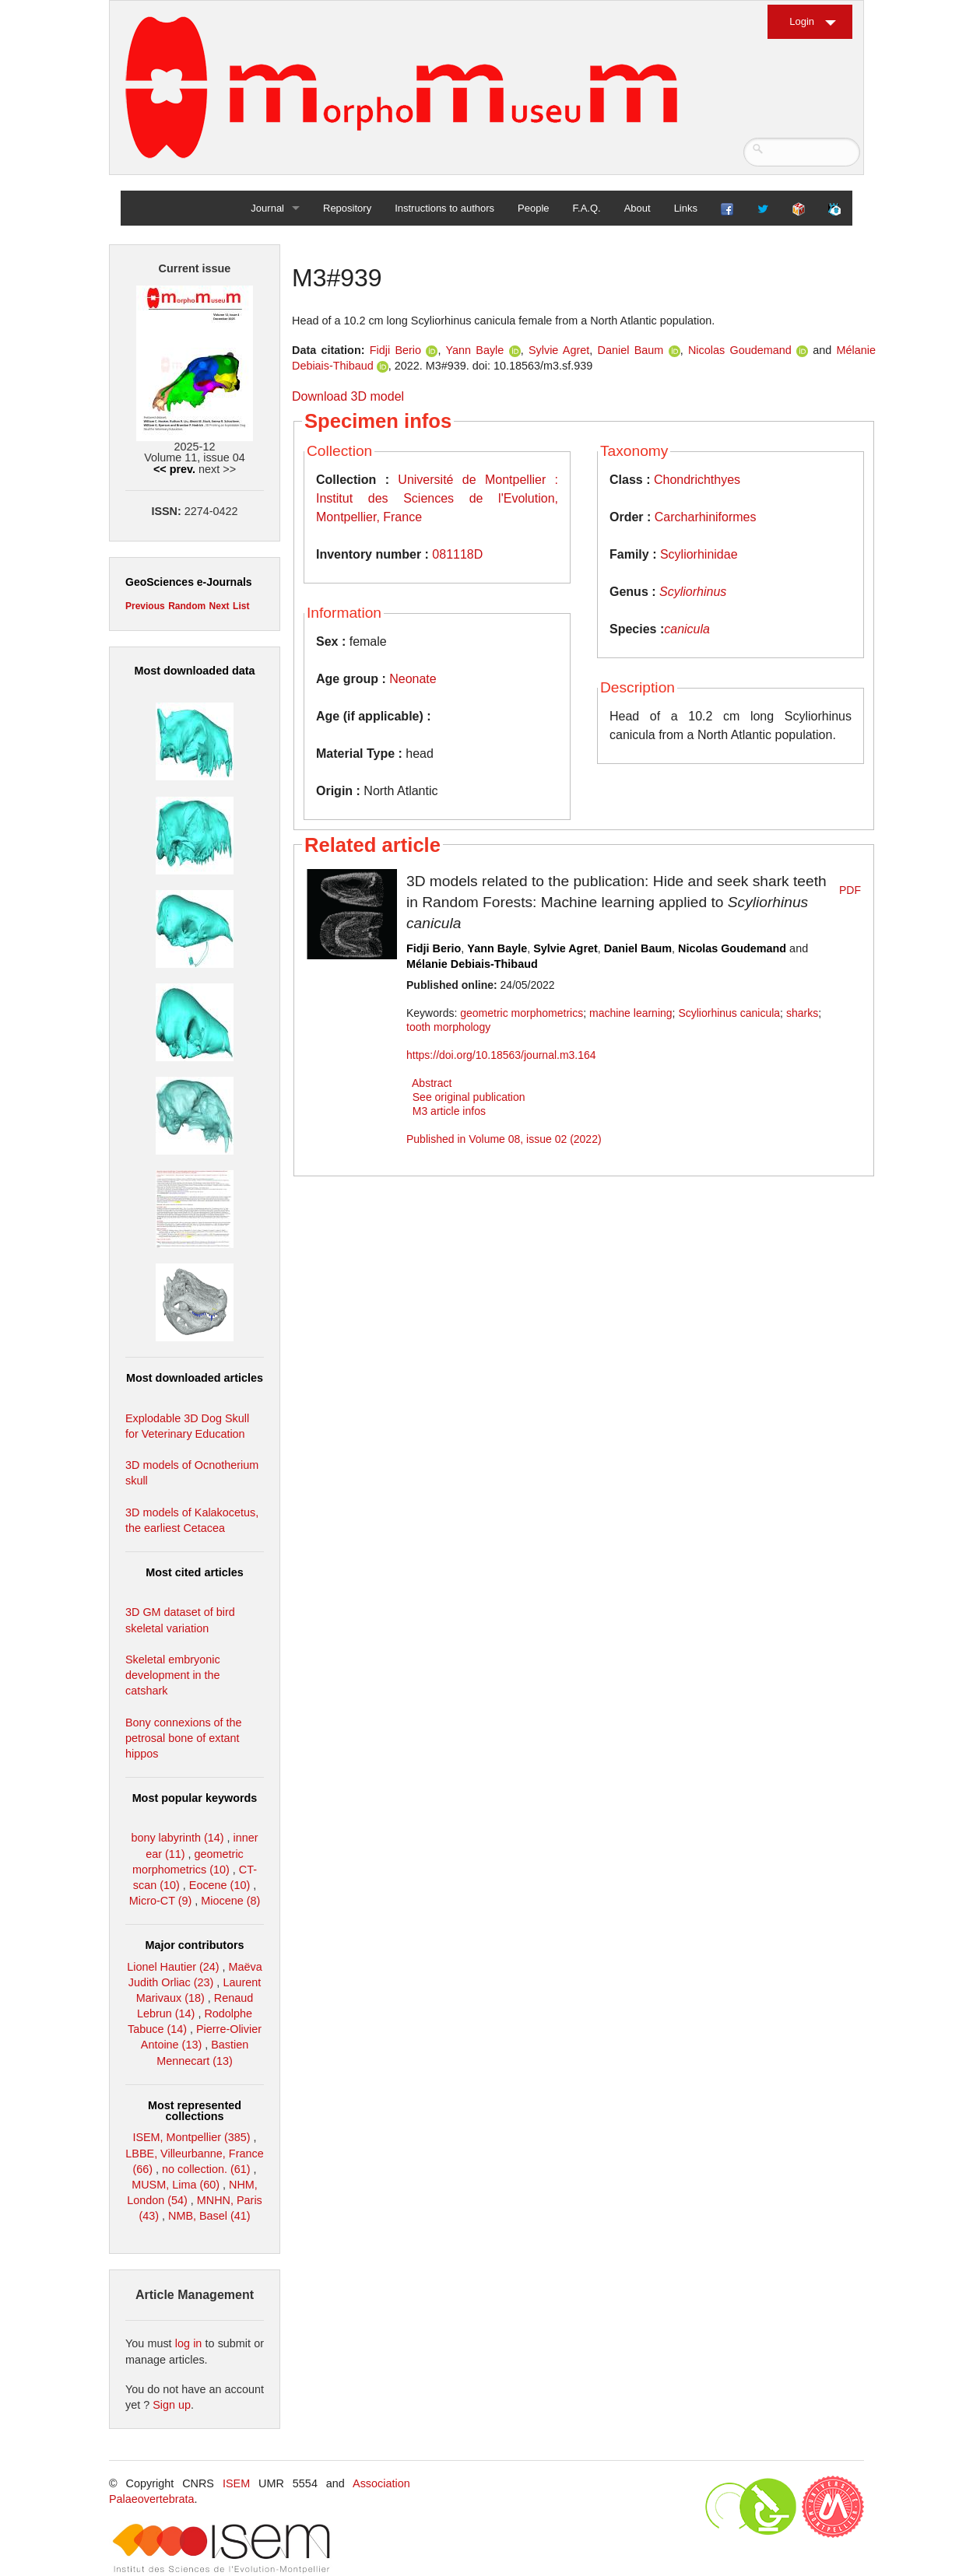 This screenshot has height=2576, width=973. What do you see at coordinates (740, 350) in the screenshot?
I see `Nicolas Goudemand` at bounding box center [740, 350].